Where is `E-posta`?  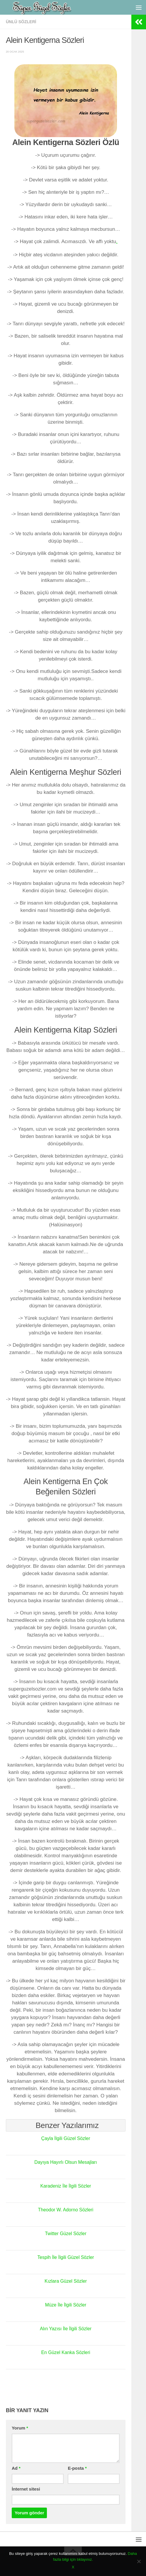 E-posta is located at coordinates (77, 2468).